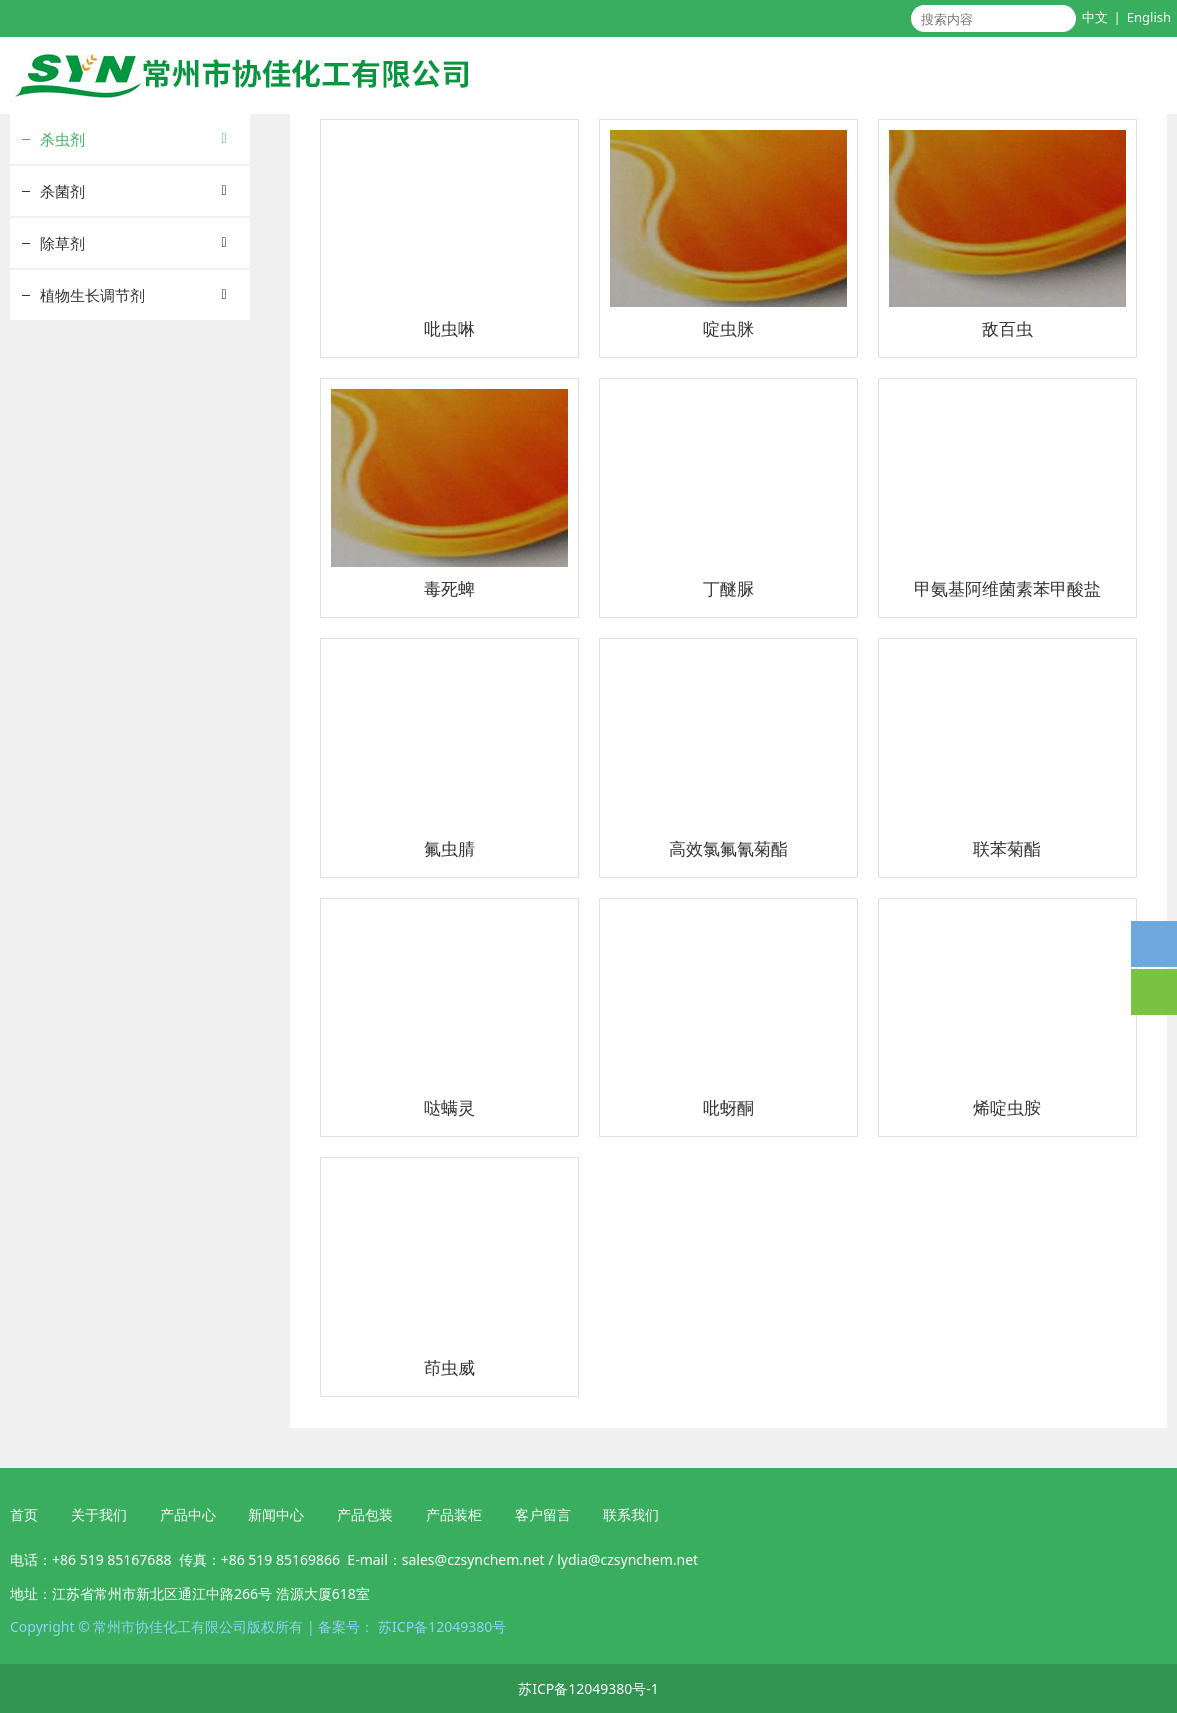 This screenshot has width=1177, height=1713. Describe the element at coordinates (276, 1514) in the screenshot. I see `新闻中心` at that location.